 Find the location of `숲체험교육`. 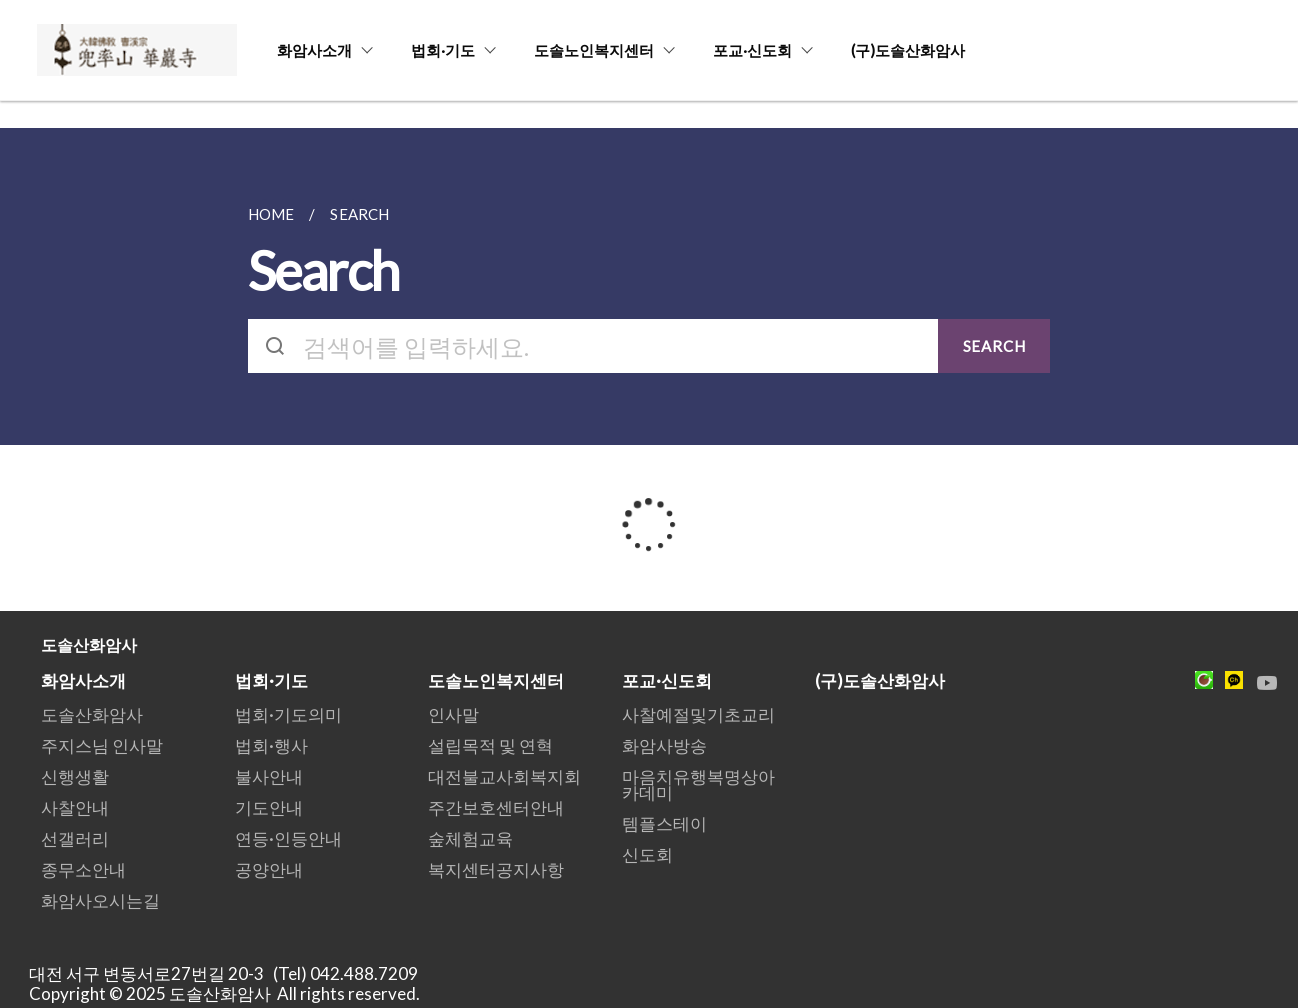

숲체험교육 is located at coordinates (470, 838).